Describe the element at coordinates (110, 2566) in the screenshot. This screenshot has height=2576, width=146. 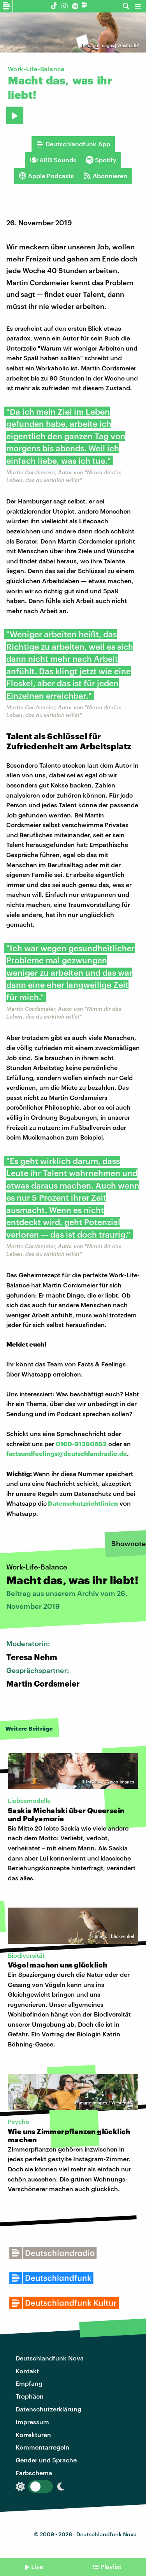
I see `Playlist` at that location.